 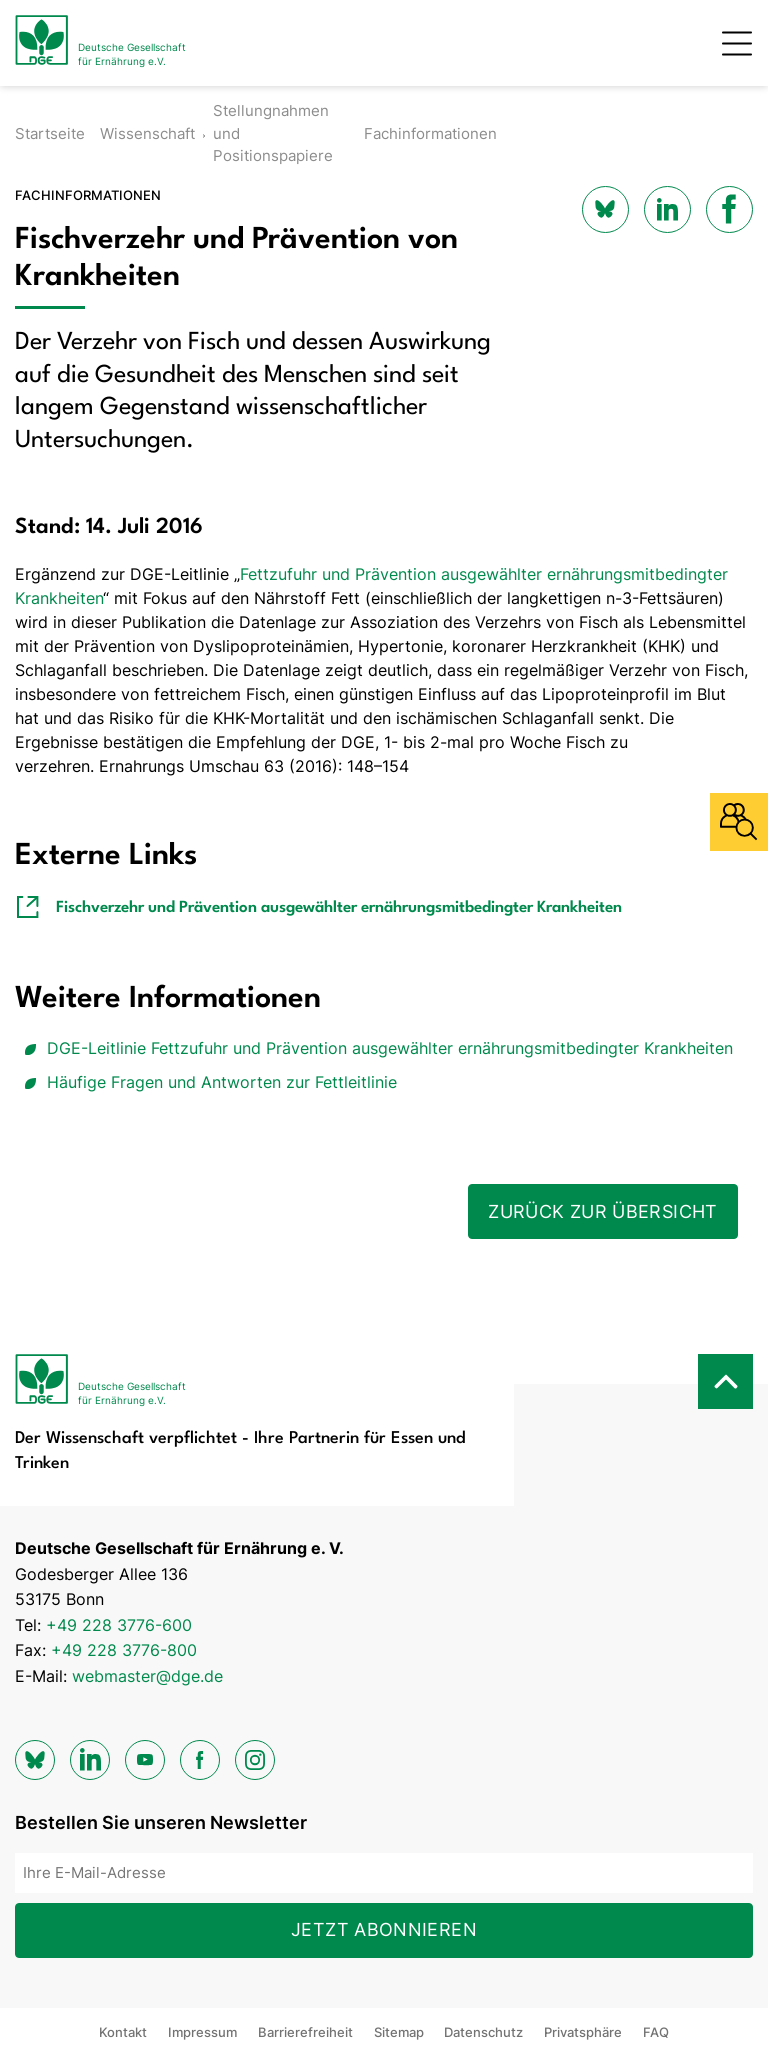 What do you see at coordinates (583, 2032) in the screenshot?
I see `Privatsphäre` at bounding box center [583, 2032].